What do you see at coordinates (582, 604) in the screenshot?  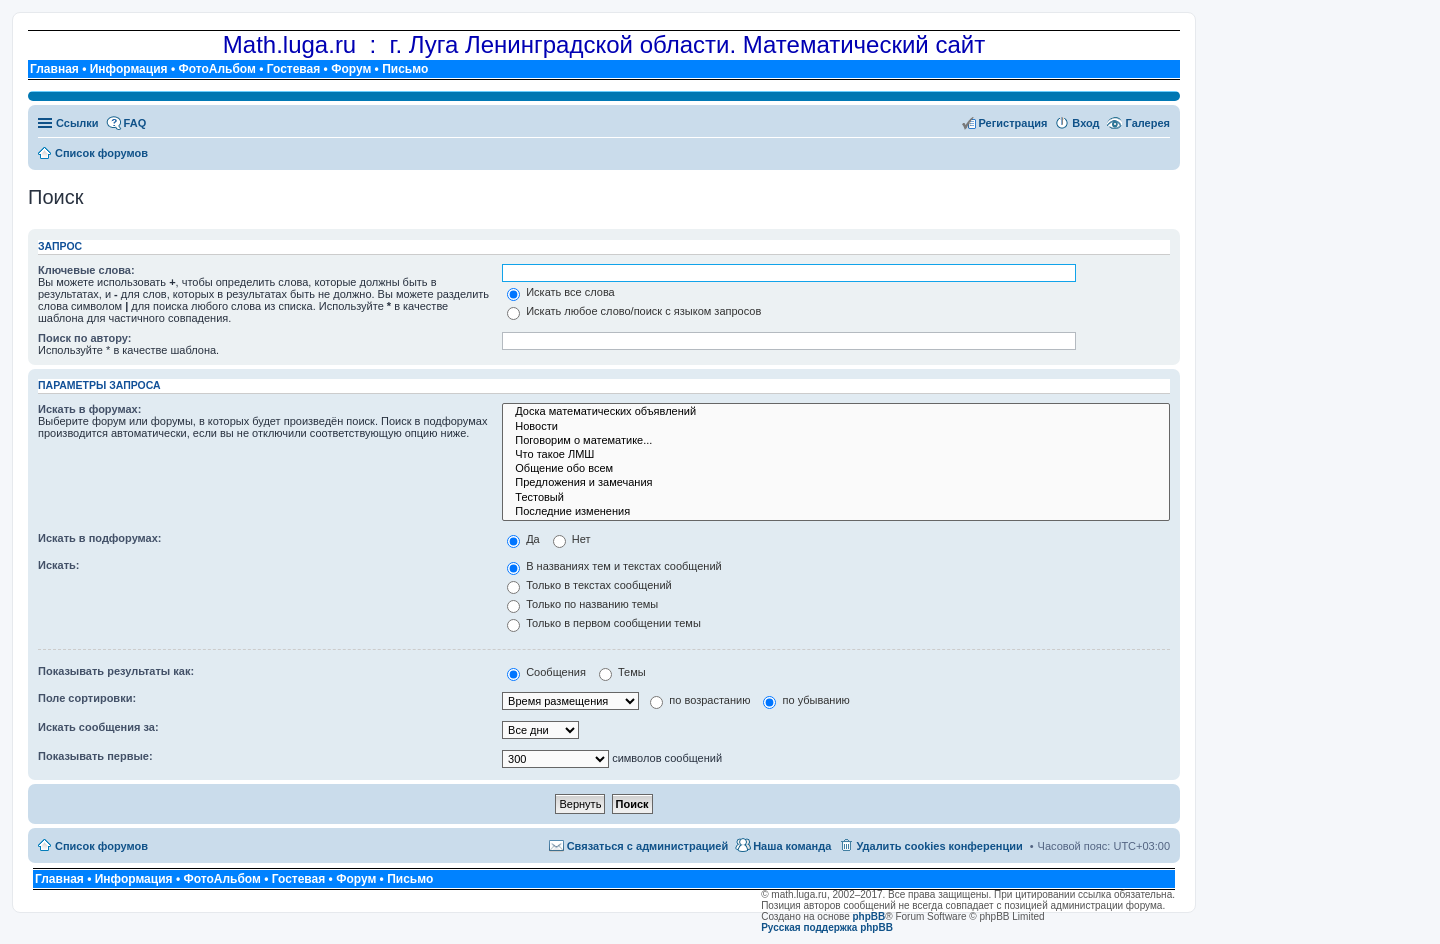 I see `Только по названию темы` at bounding box center [582, 604].